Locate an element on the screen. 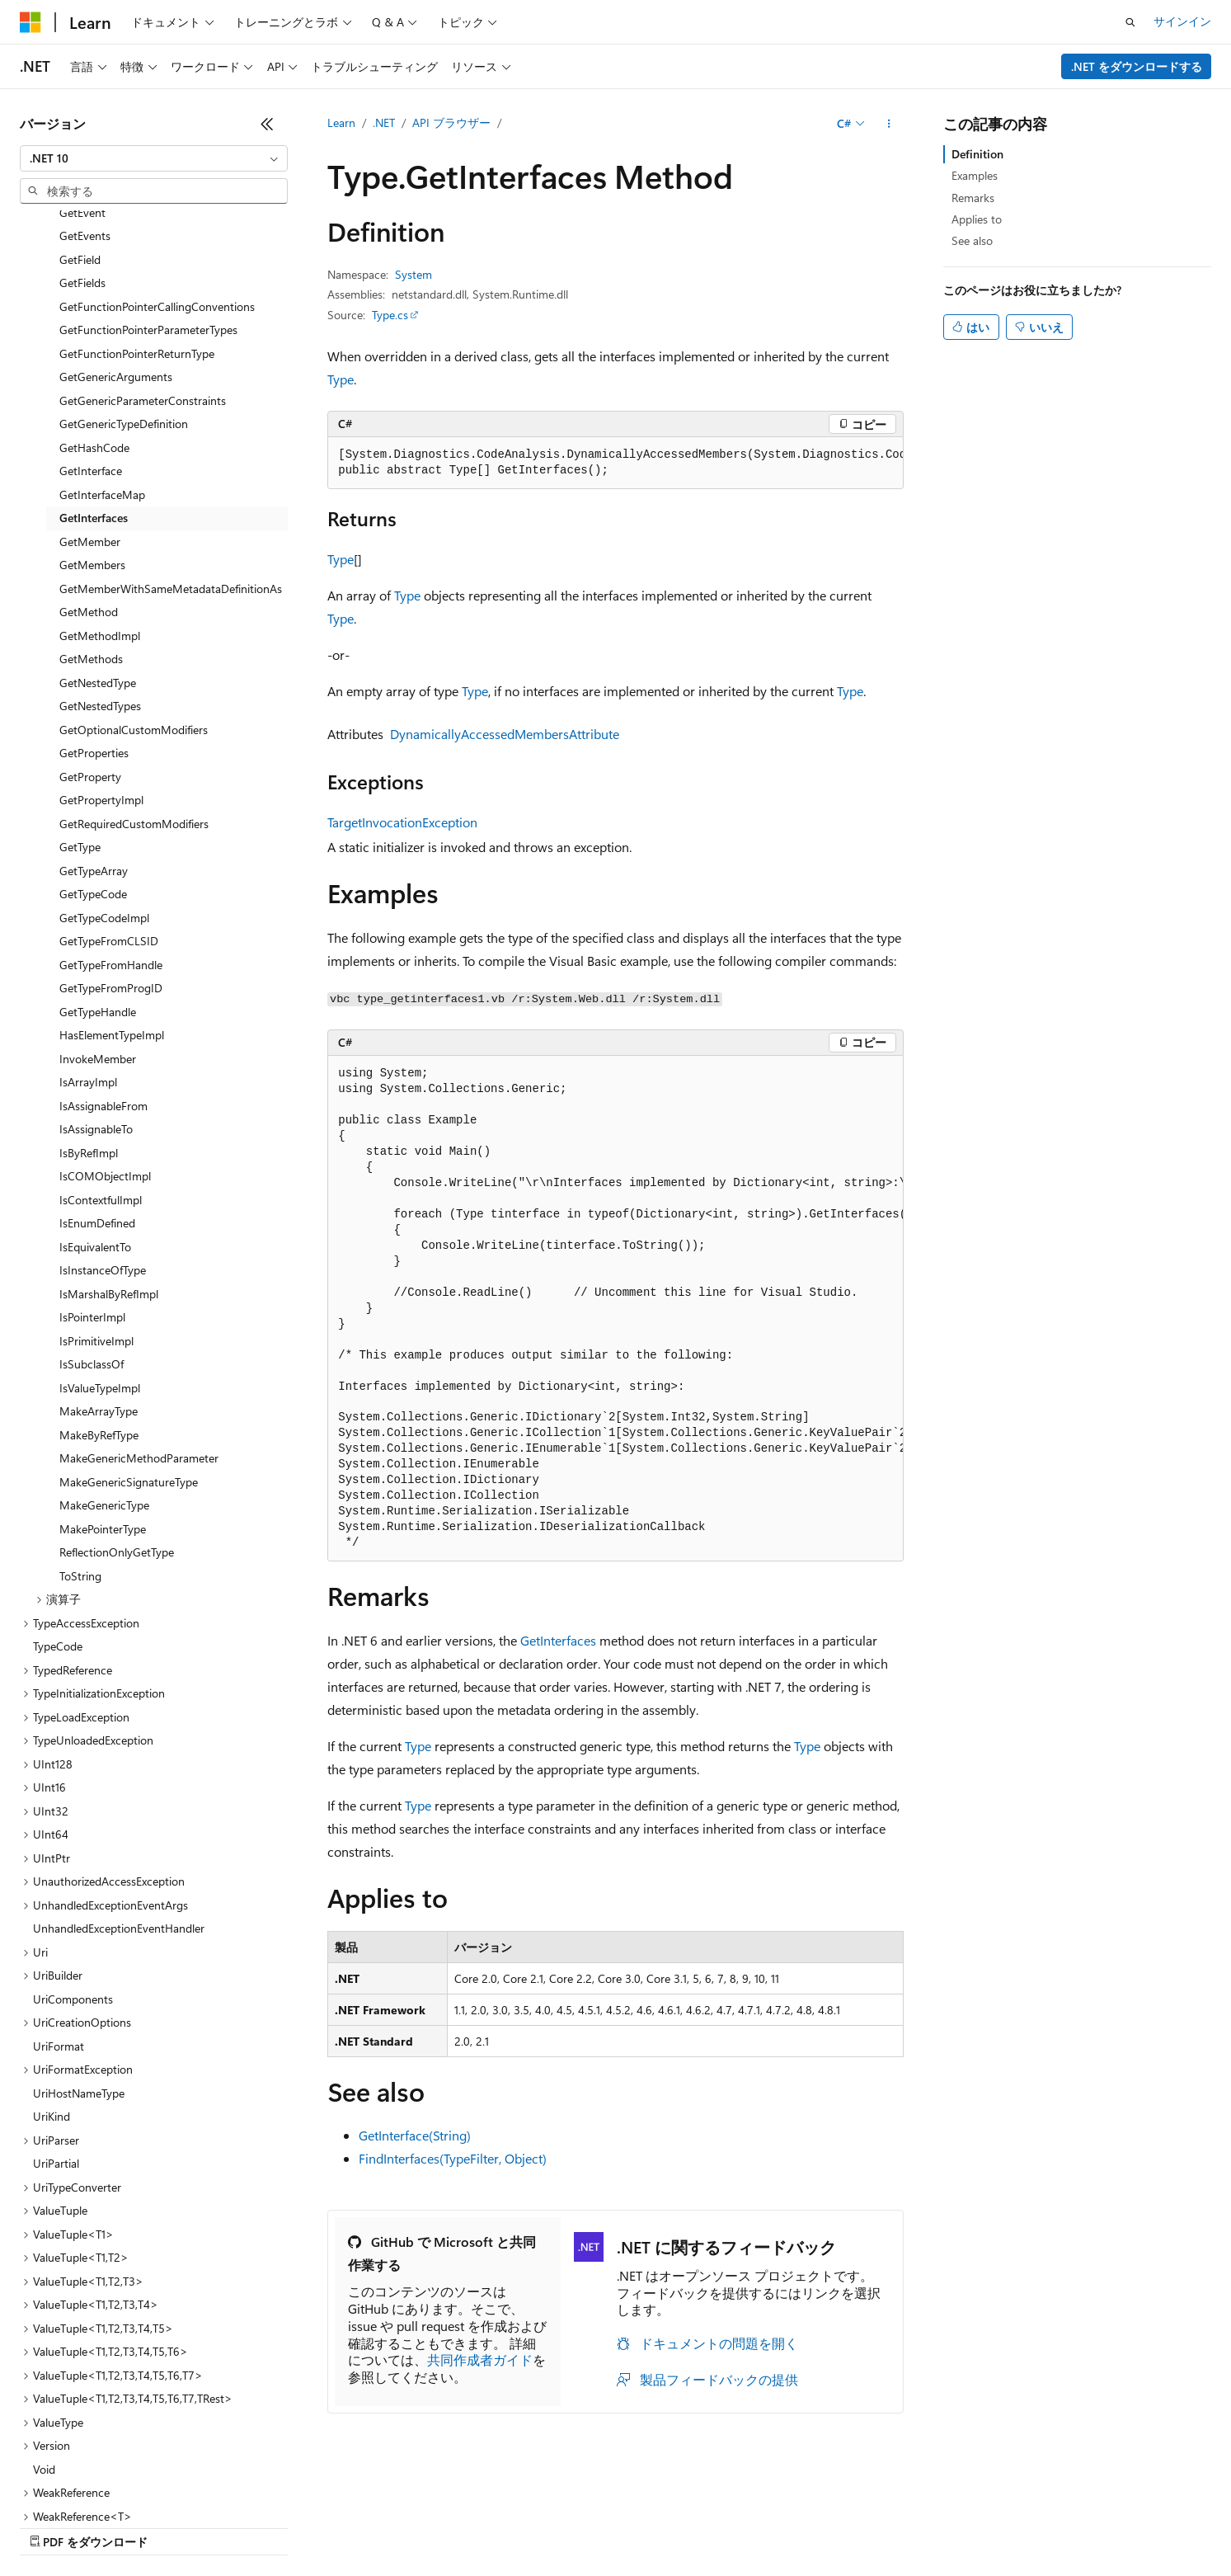 The width and height of the screenshot is (1231, 2576). GetTypeArray [treeitem] is located at coordinates (93, 728).